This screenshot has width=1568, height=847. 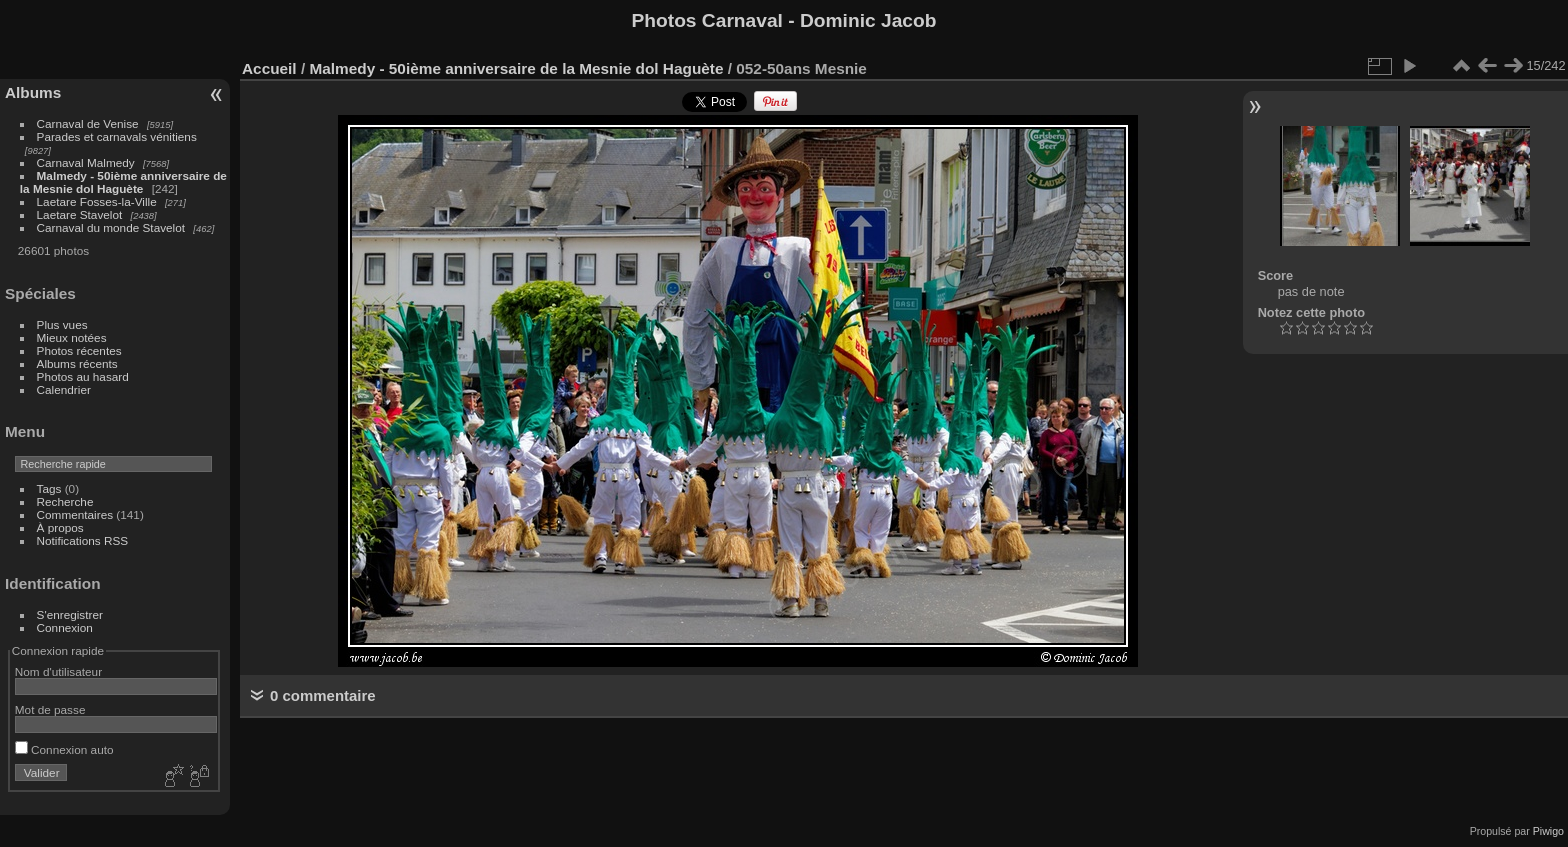 What do you see at coordinates (83, 376) in the screenshot?
I see `Photos au hasard` at bounding box center [83, 376].